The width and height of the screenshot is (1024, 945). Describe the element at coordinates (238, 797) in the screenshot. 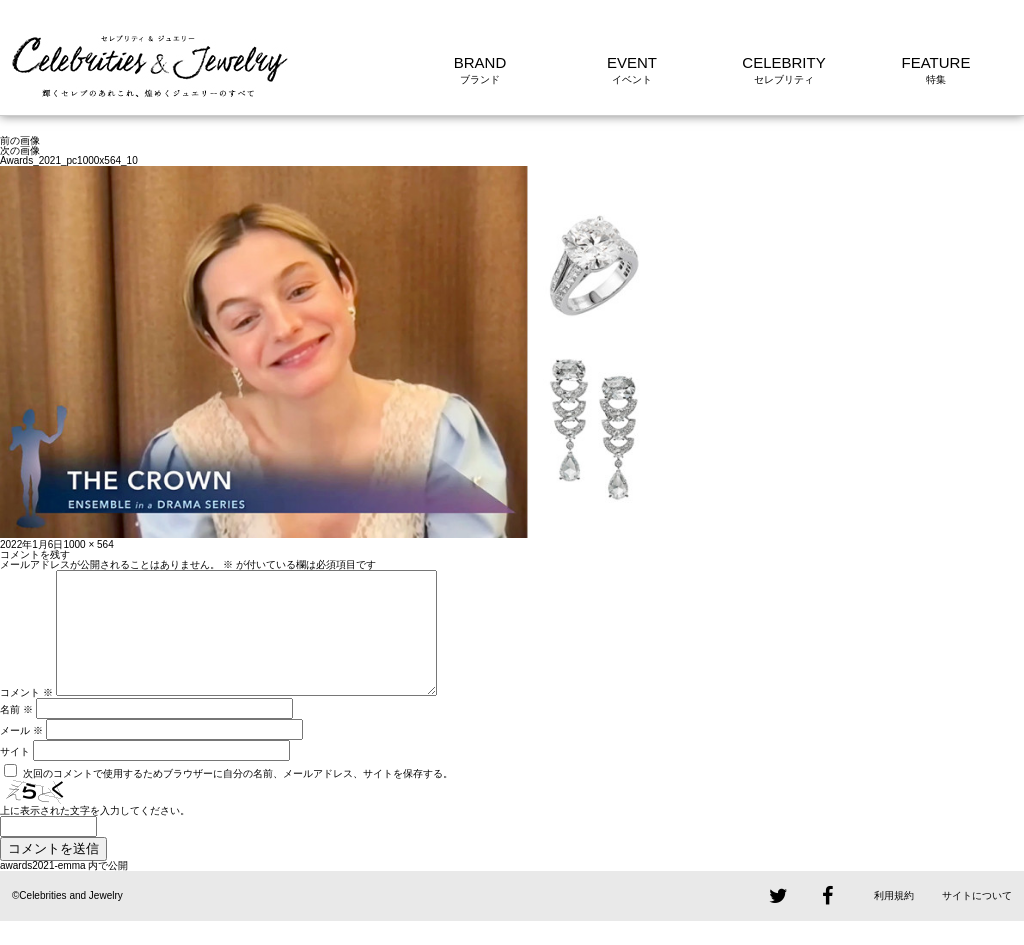

I see `次回のコメントで使用するためブラウザーに自分の名前、メールアドレス、サイトを保存する。` at that location.